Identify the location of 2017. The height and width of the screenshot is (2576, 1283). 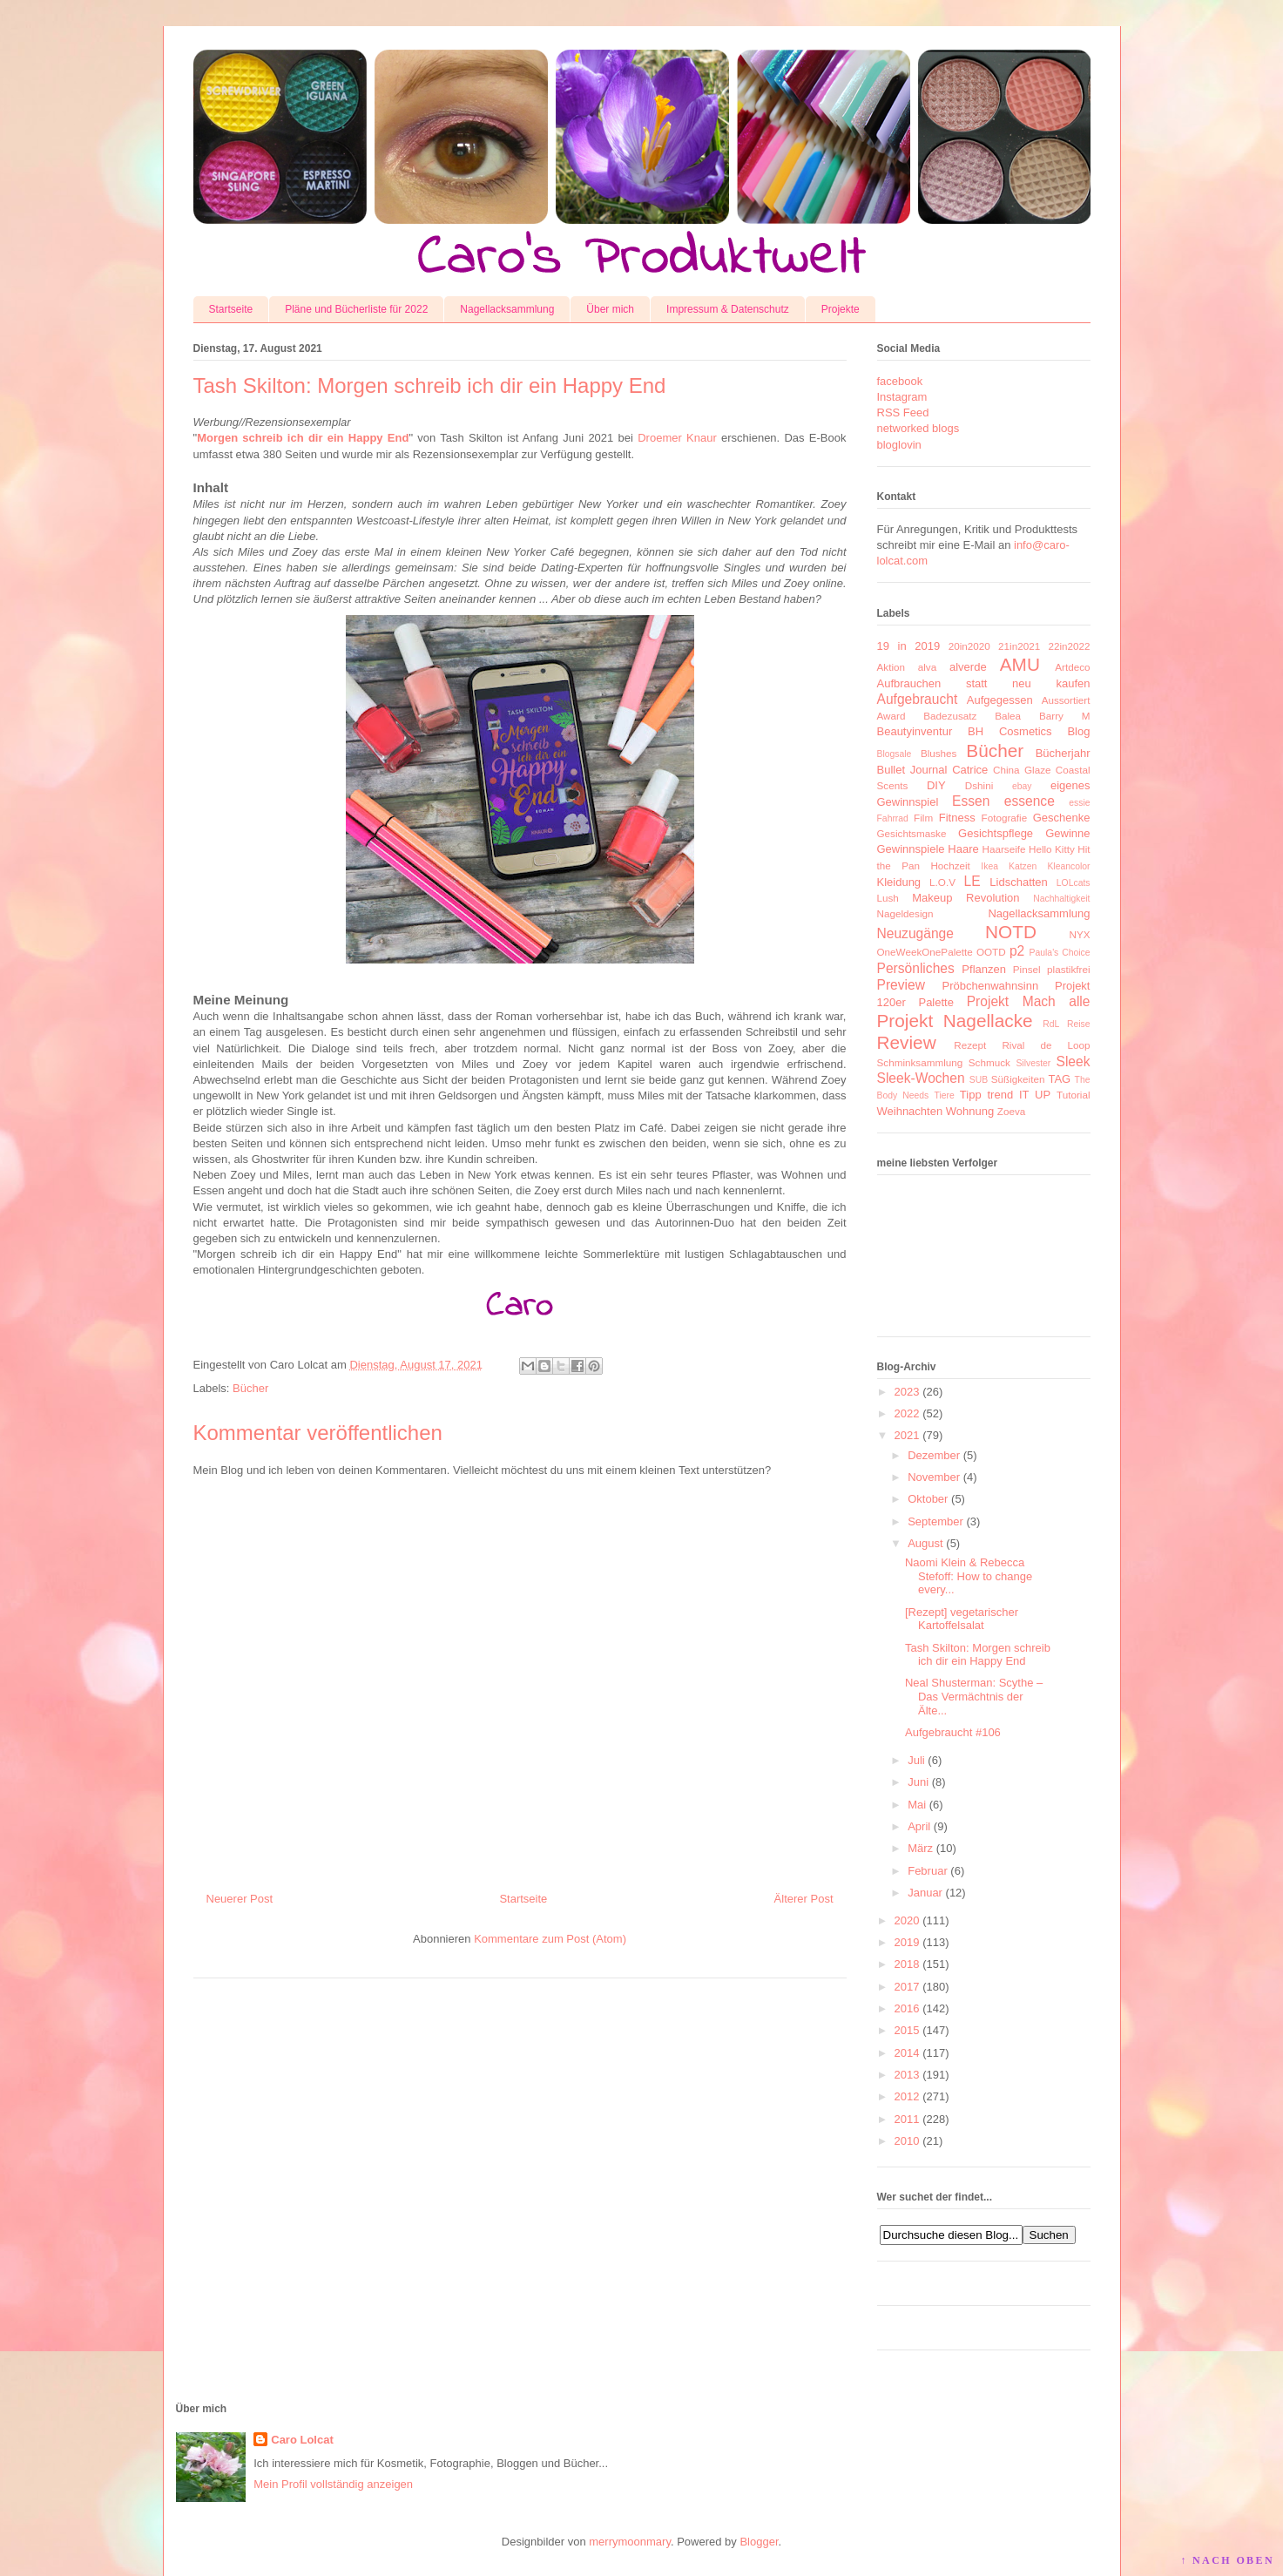
(907, 1986).